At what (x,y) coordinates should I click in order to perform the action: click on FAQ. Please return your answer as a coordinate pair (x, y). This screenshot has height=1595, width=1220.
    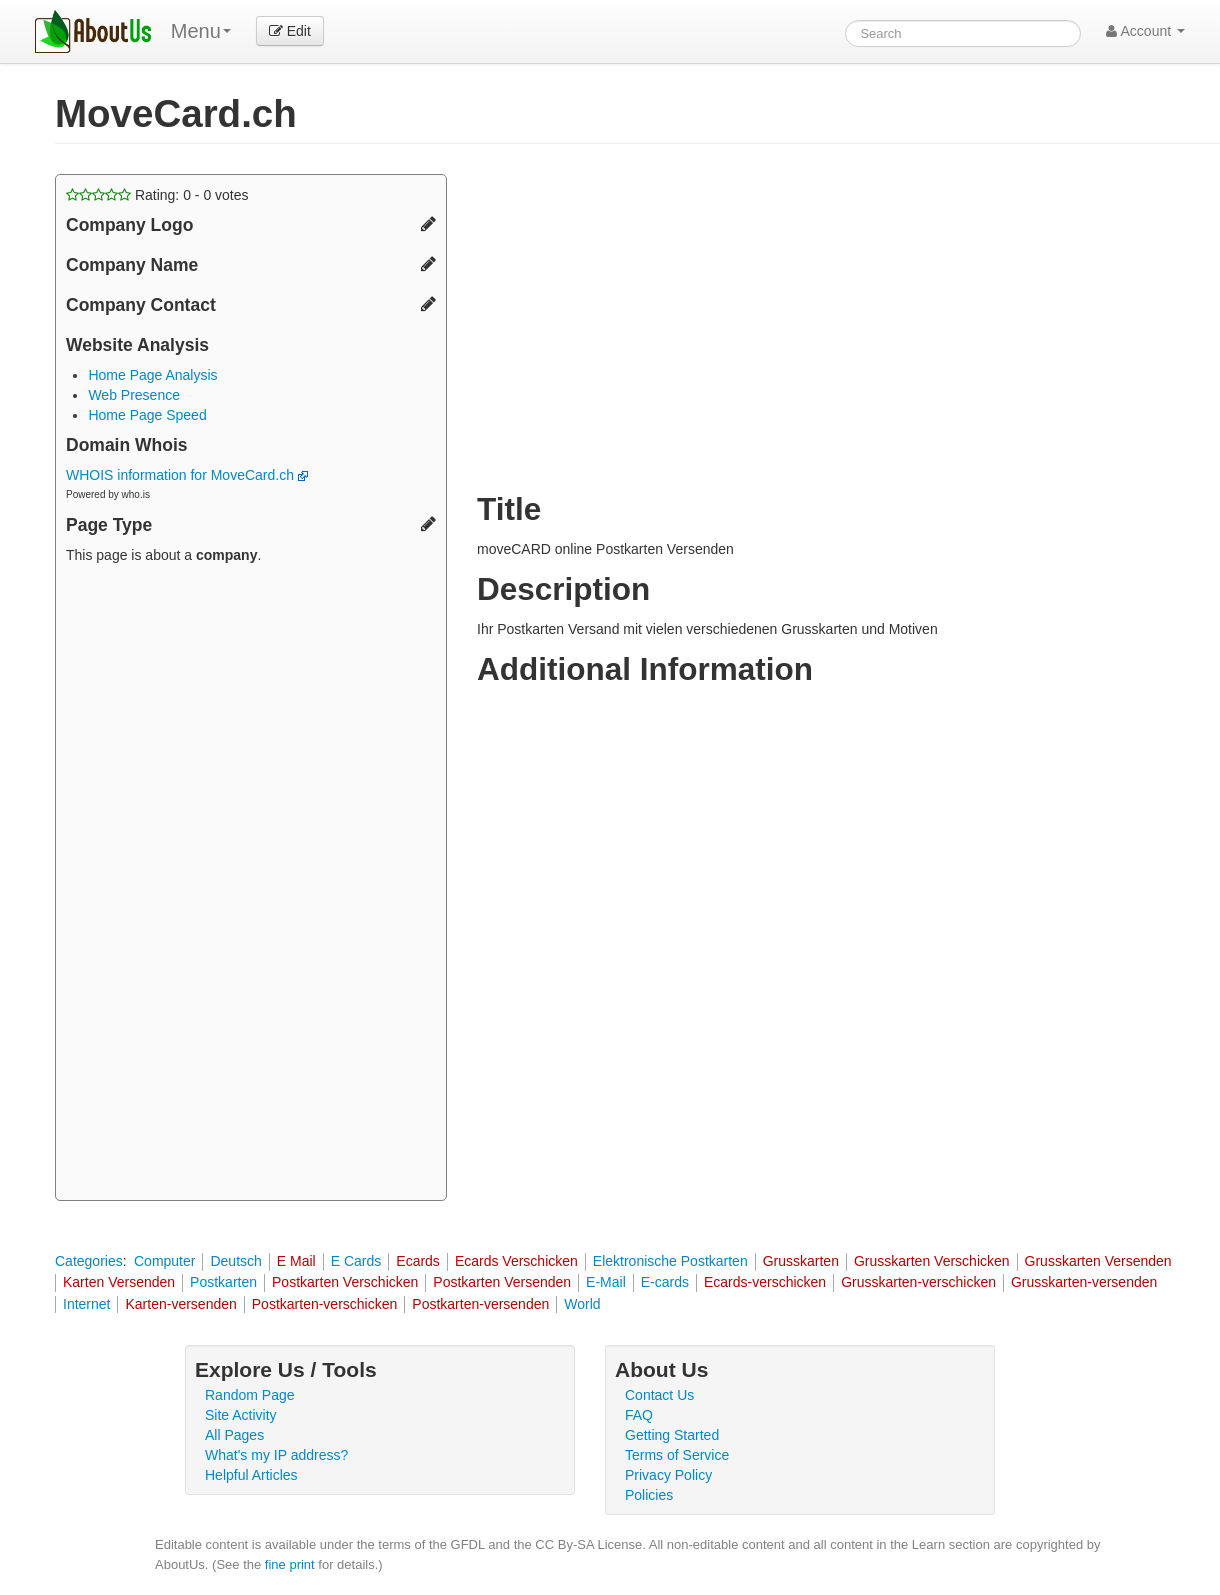
    Looking at the image, I should click on (639, 1415).